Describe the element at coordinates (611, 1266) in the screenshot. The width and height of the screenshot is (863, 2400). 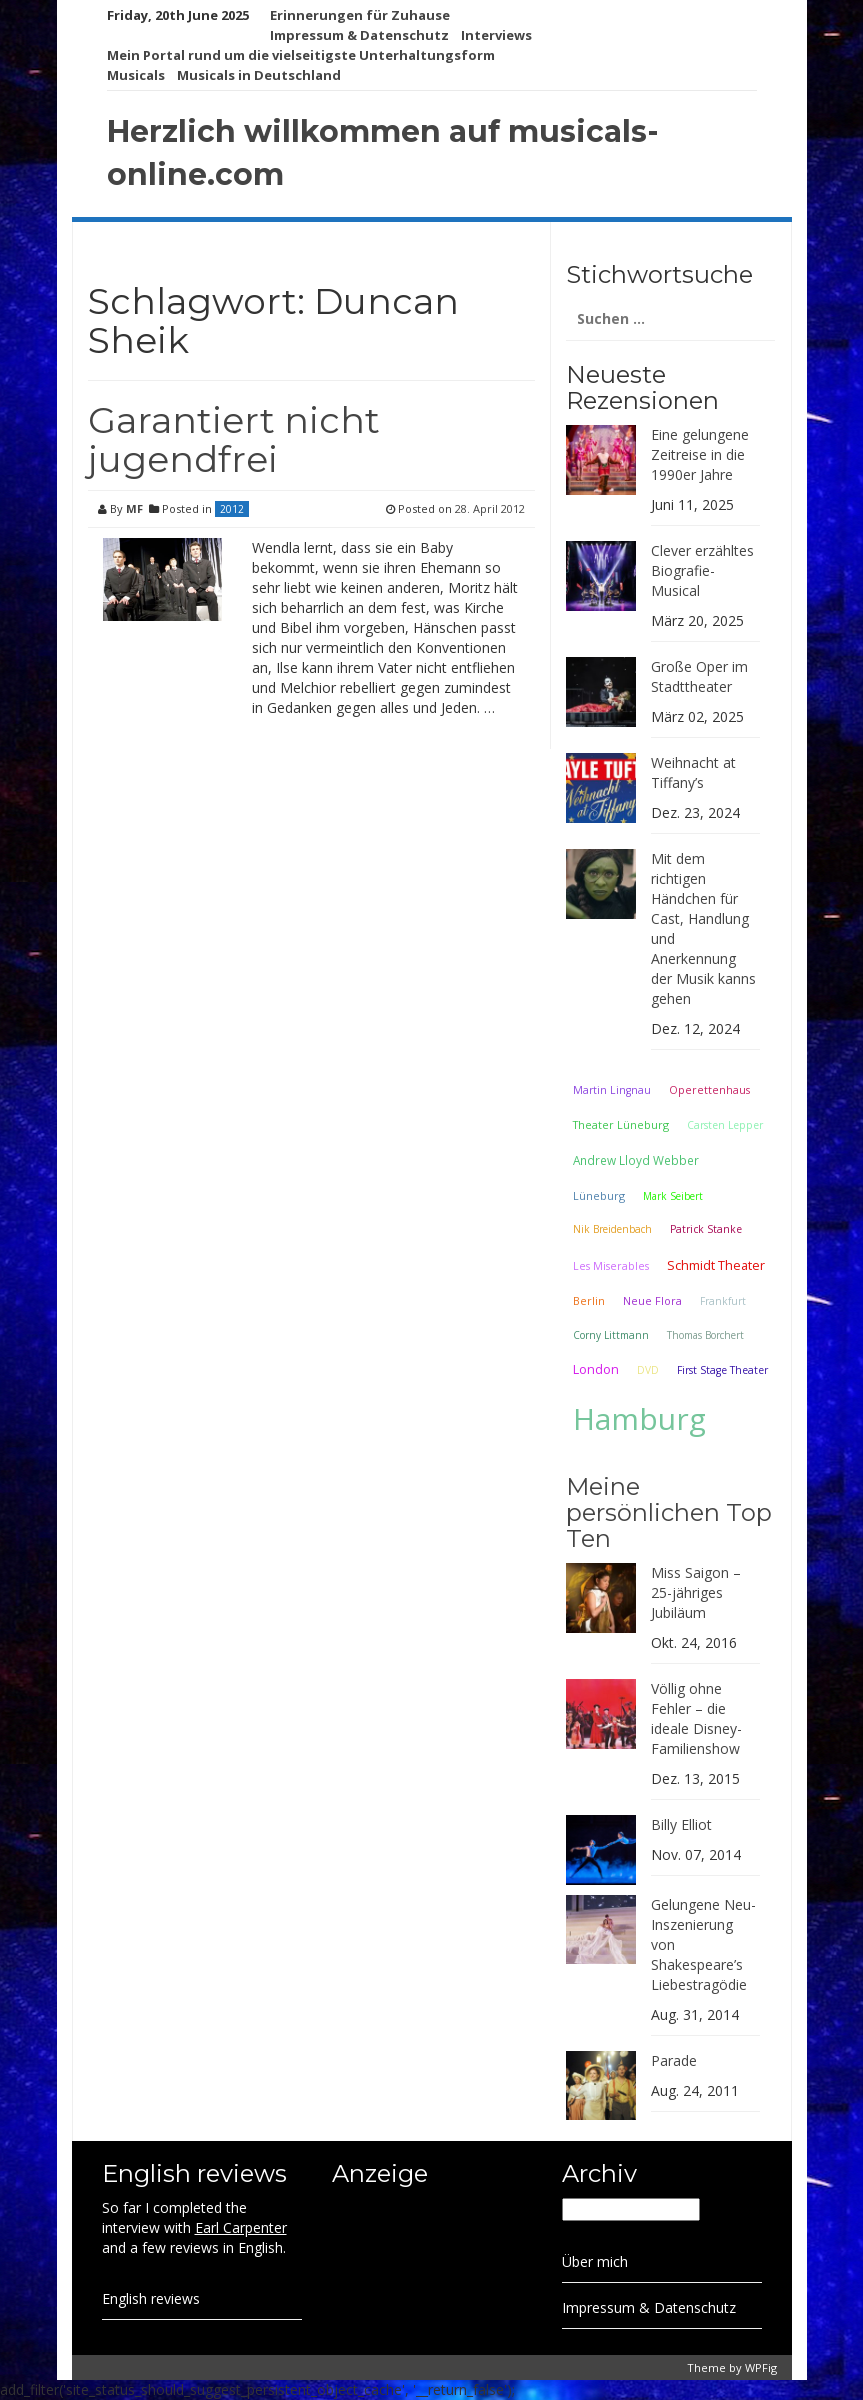
I see `Les Miserables` at that location.